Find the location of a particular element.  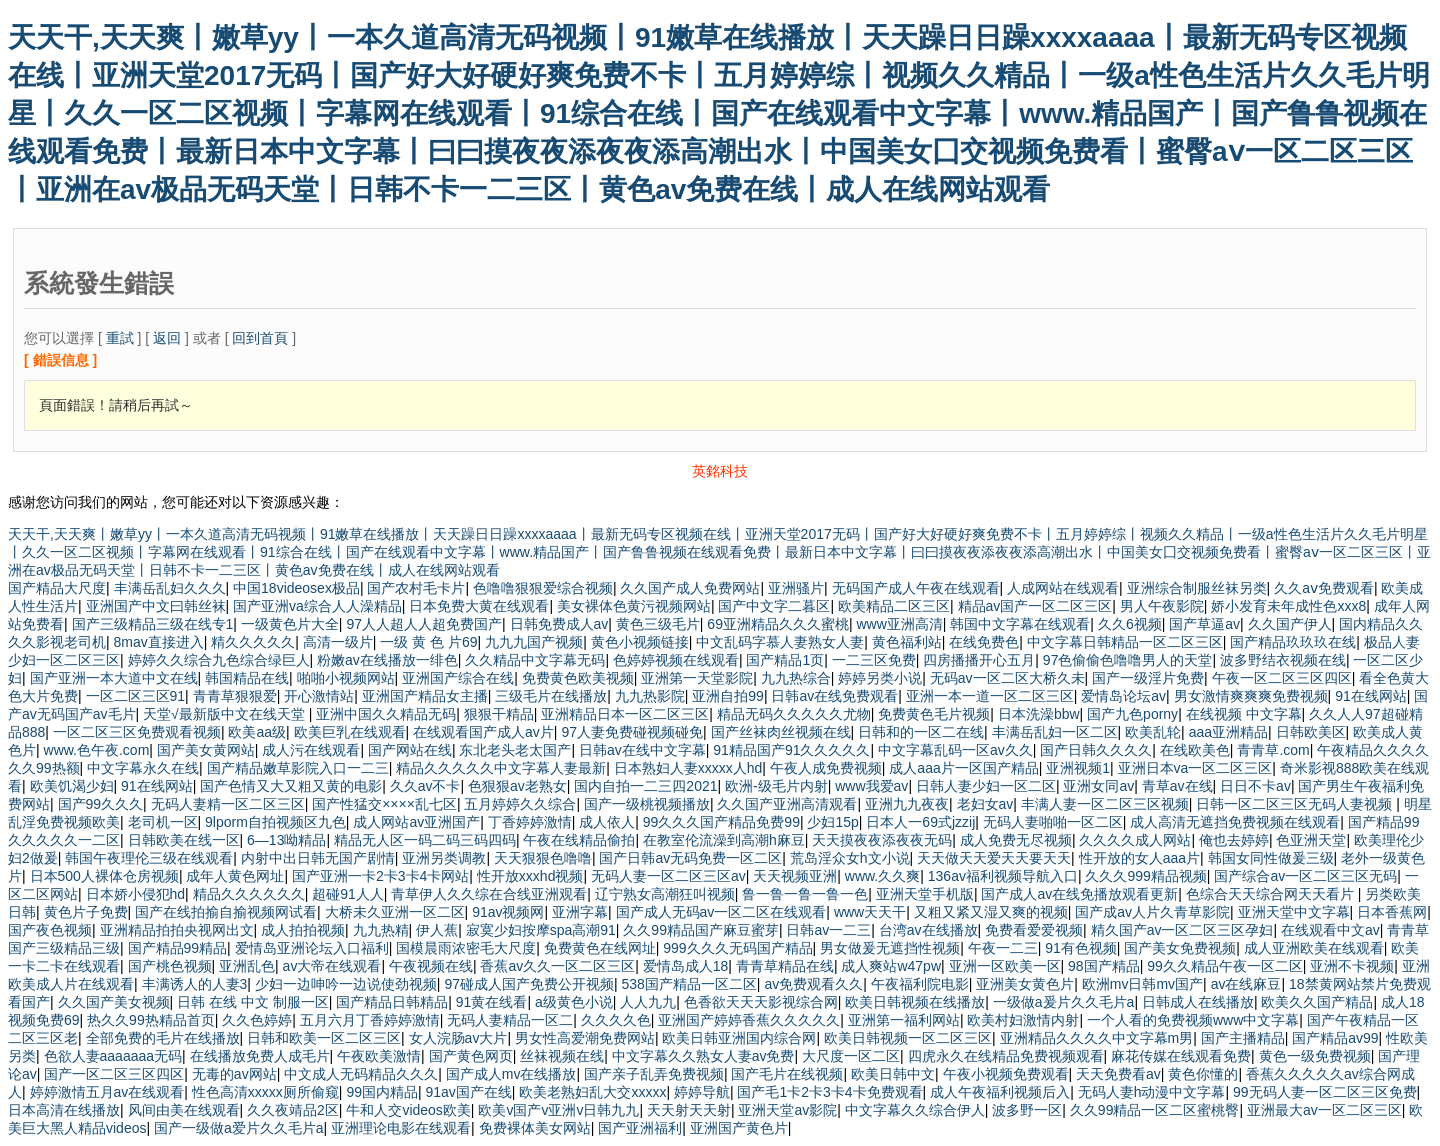

亚洲国产婷婷香蕉久久久久久 is located at coordinates (749, 1020).